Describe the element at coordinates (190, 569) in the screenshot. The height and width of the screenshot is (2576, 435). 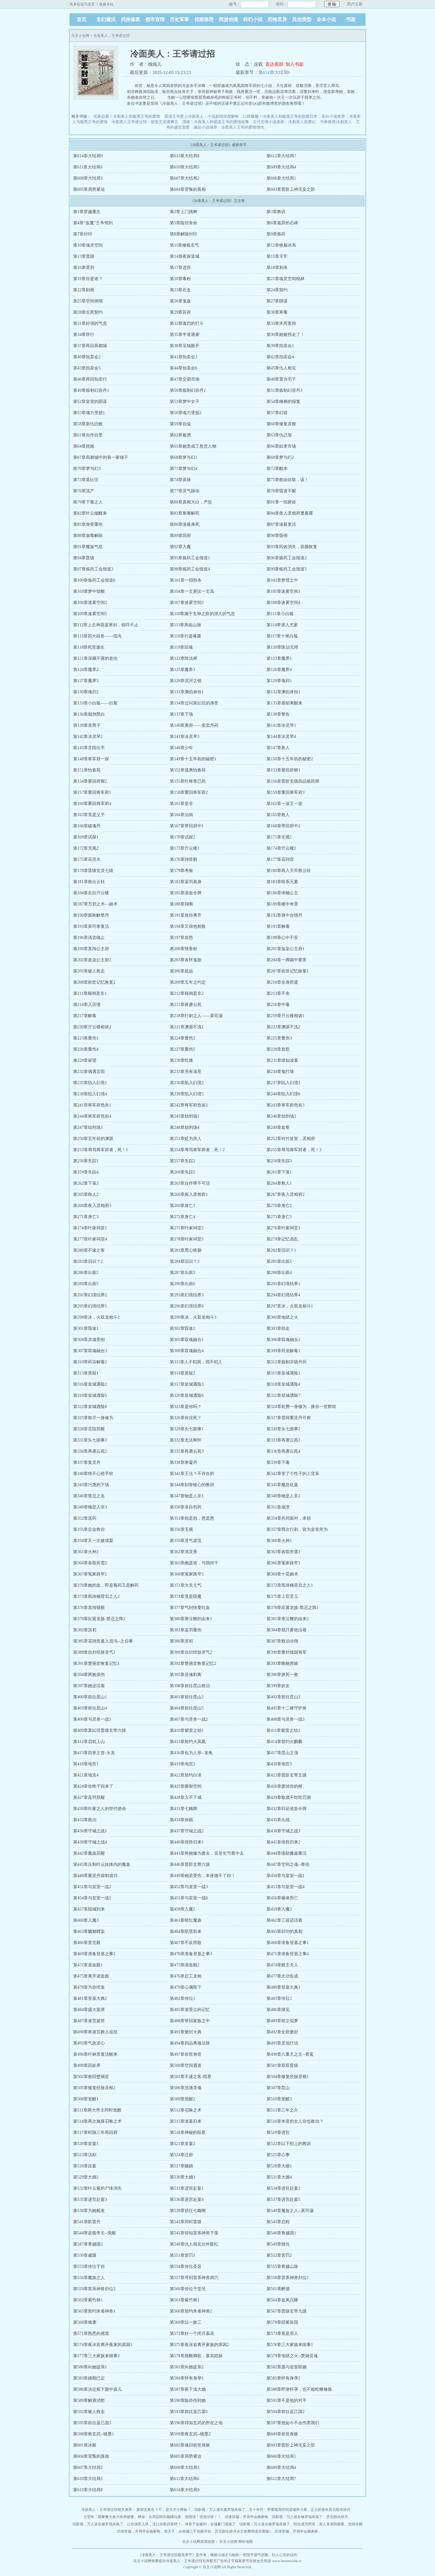
I see `第98章炼药工会报道4` at that location.